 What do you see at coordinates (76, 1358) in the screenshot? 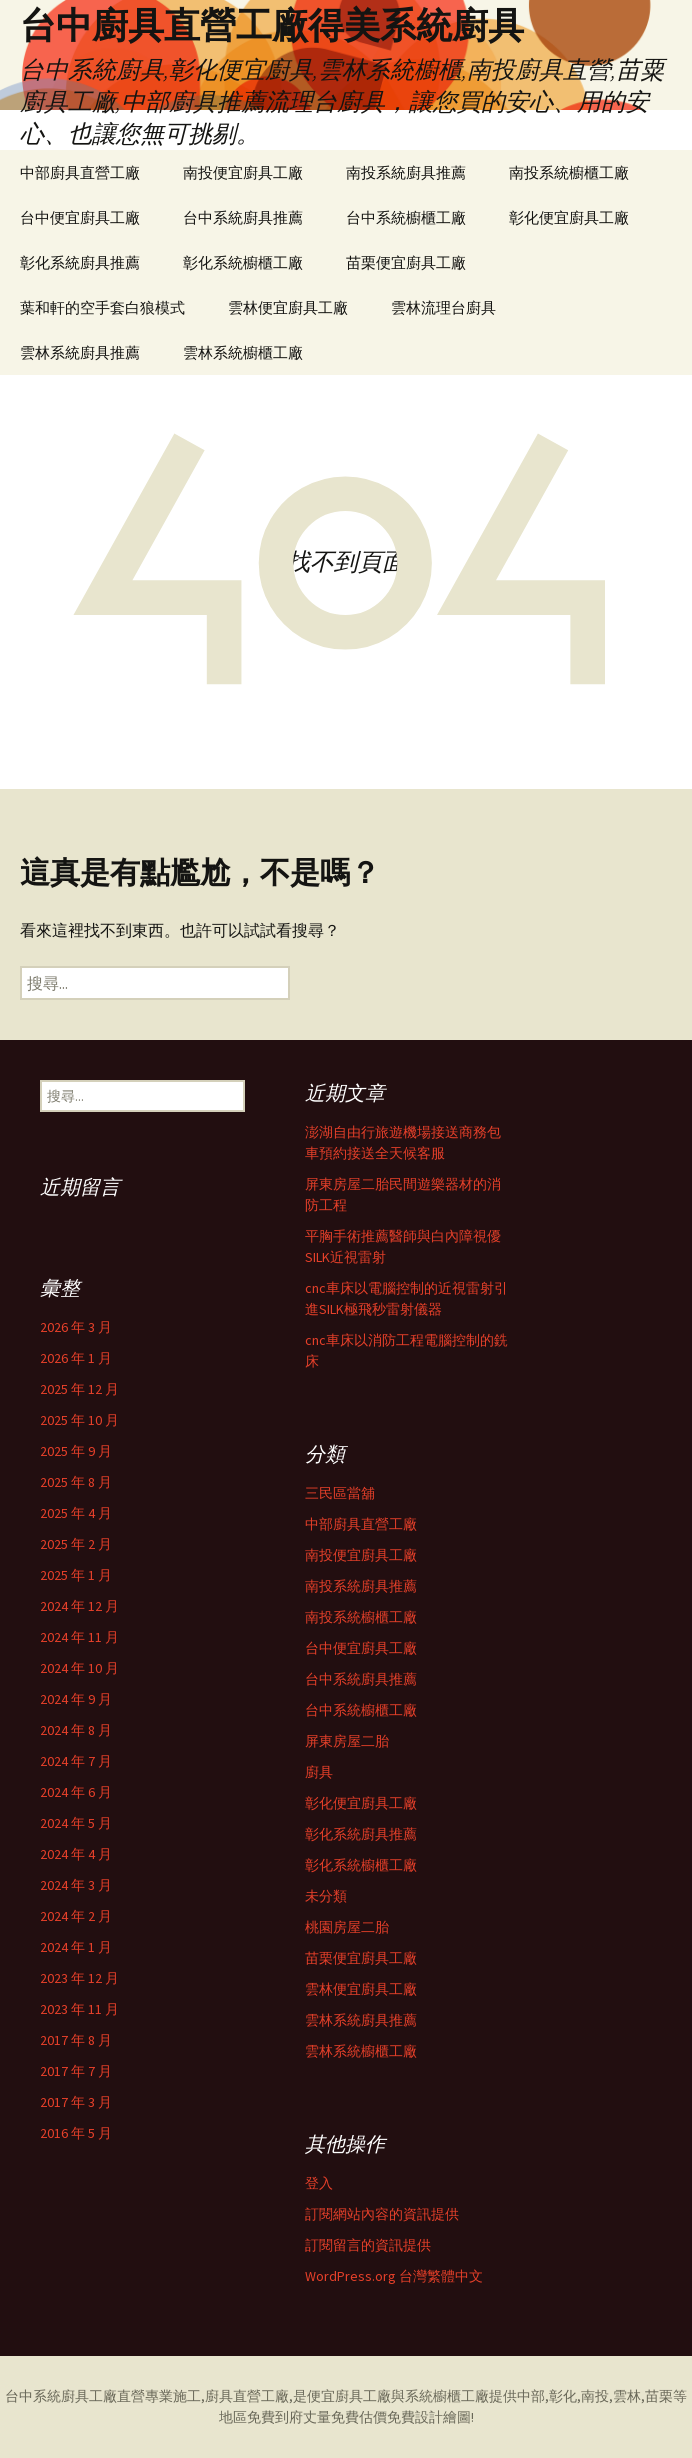
I see `2026 年 1 月` at bounding box center [76, 1358].